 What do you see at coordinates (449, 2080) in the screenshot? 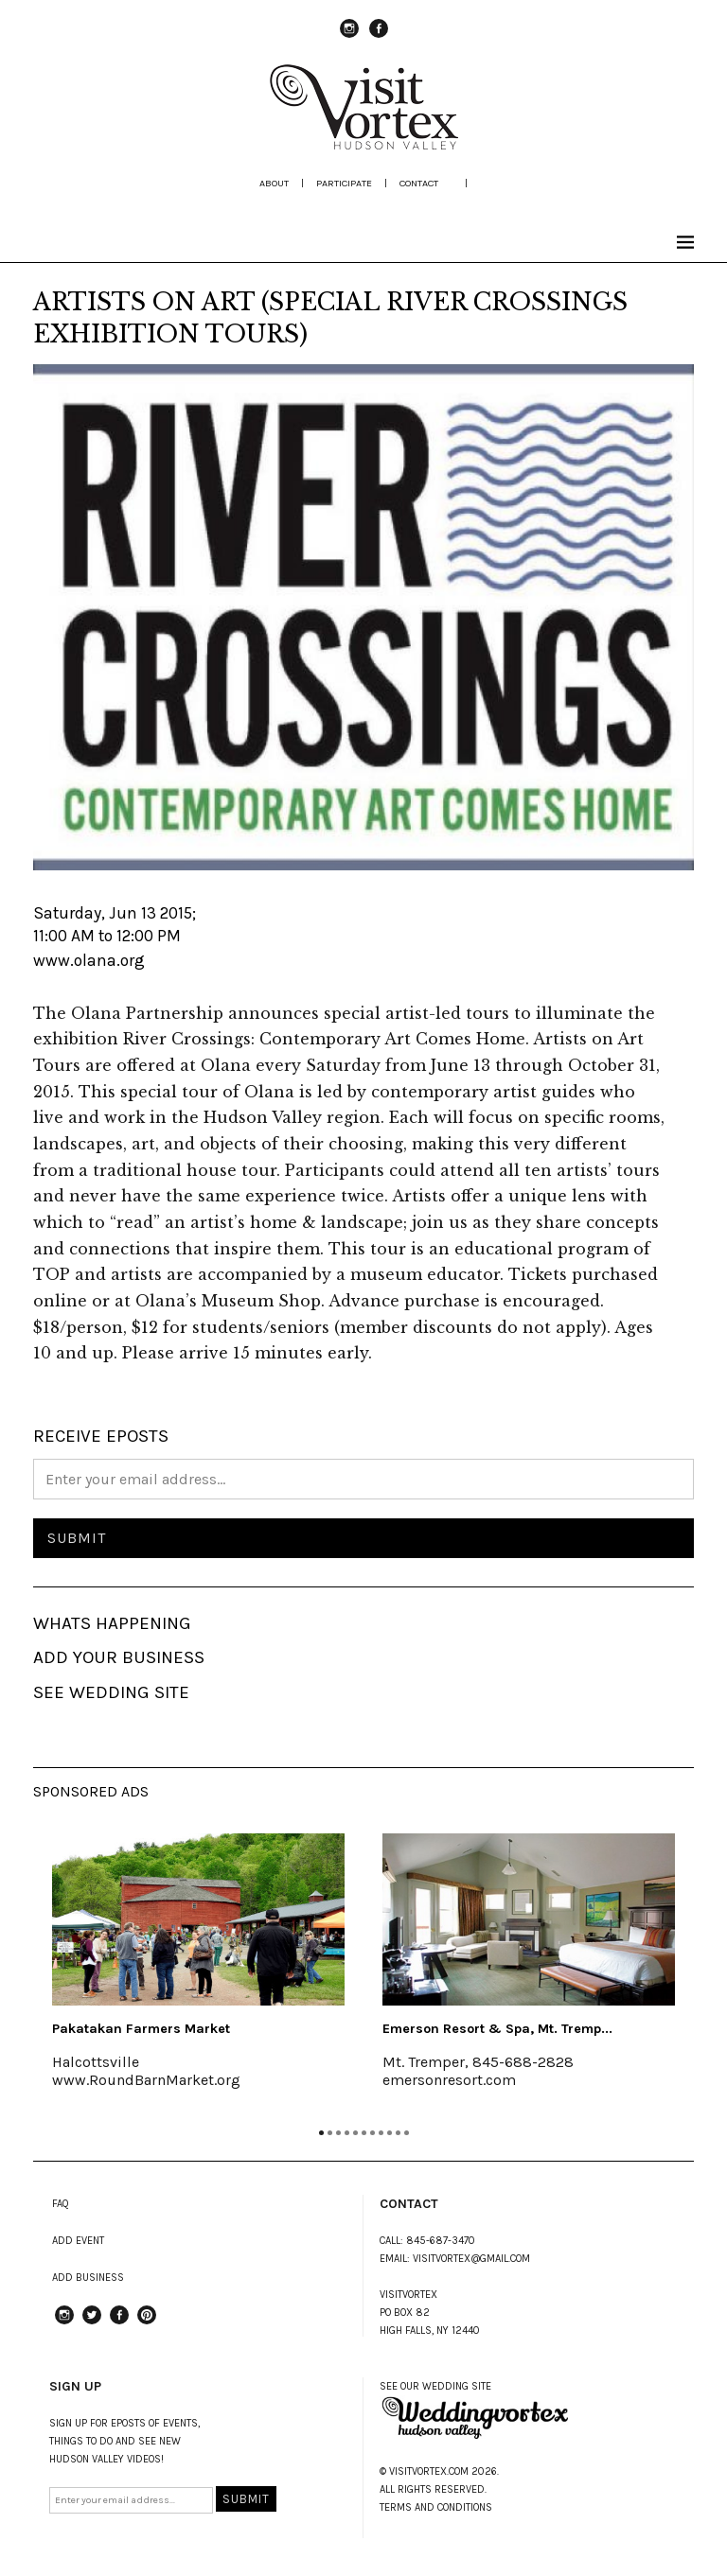
I see `emersonresort.com` at bounding box center [449, 2080].